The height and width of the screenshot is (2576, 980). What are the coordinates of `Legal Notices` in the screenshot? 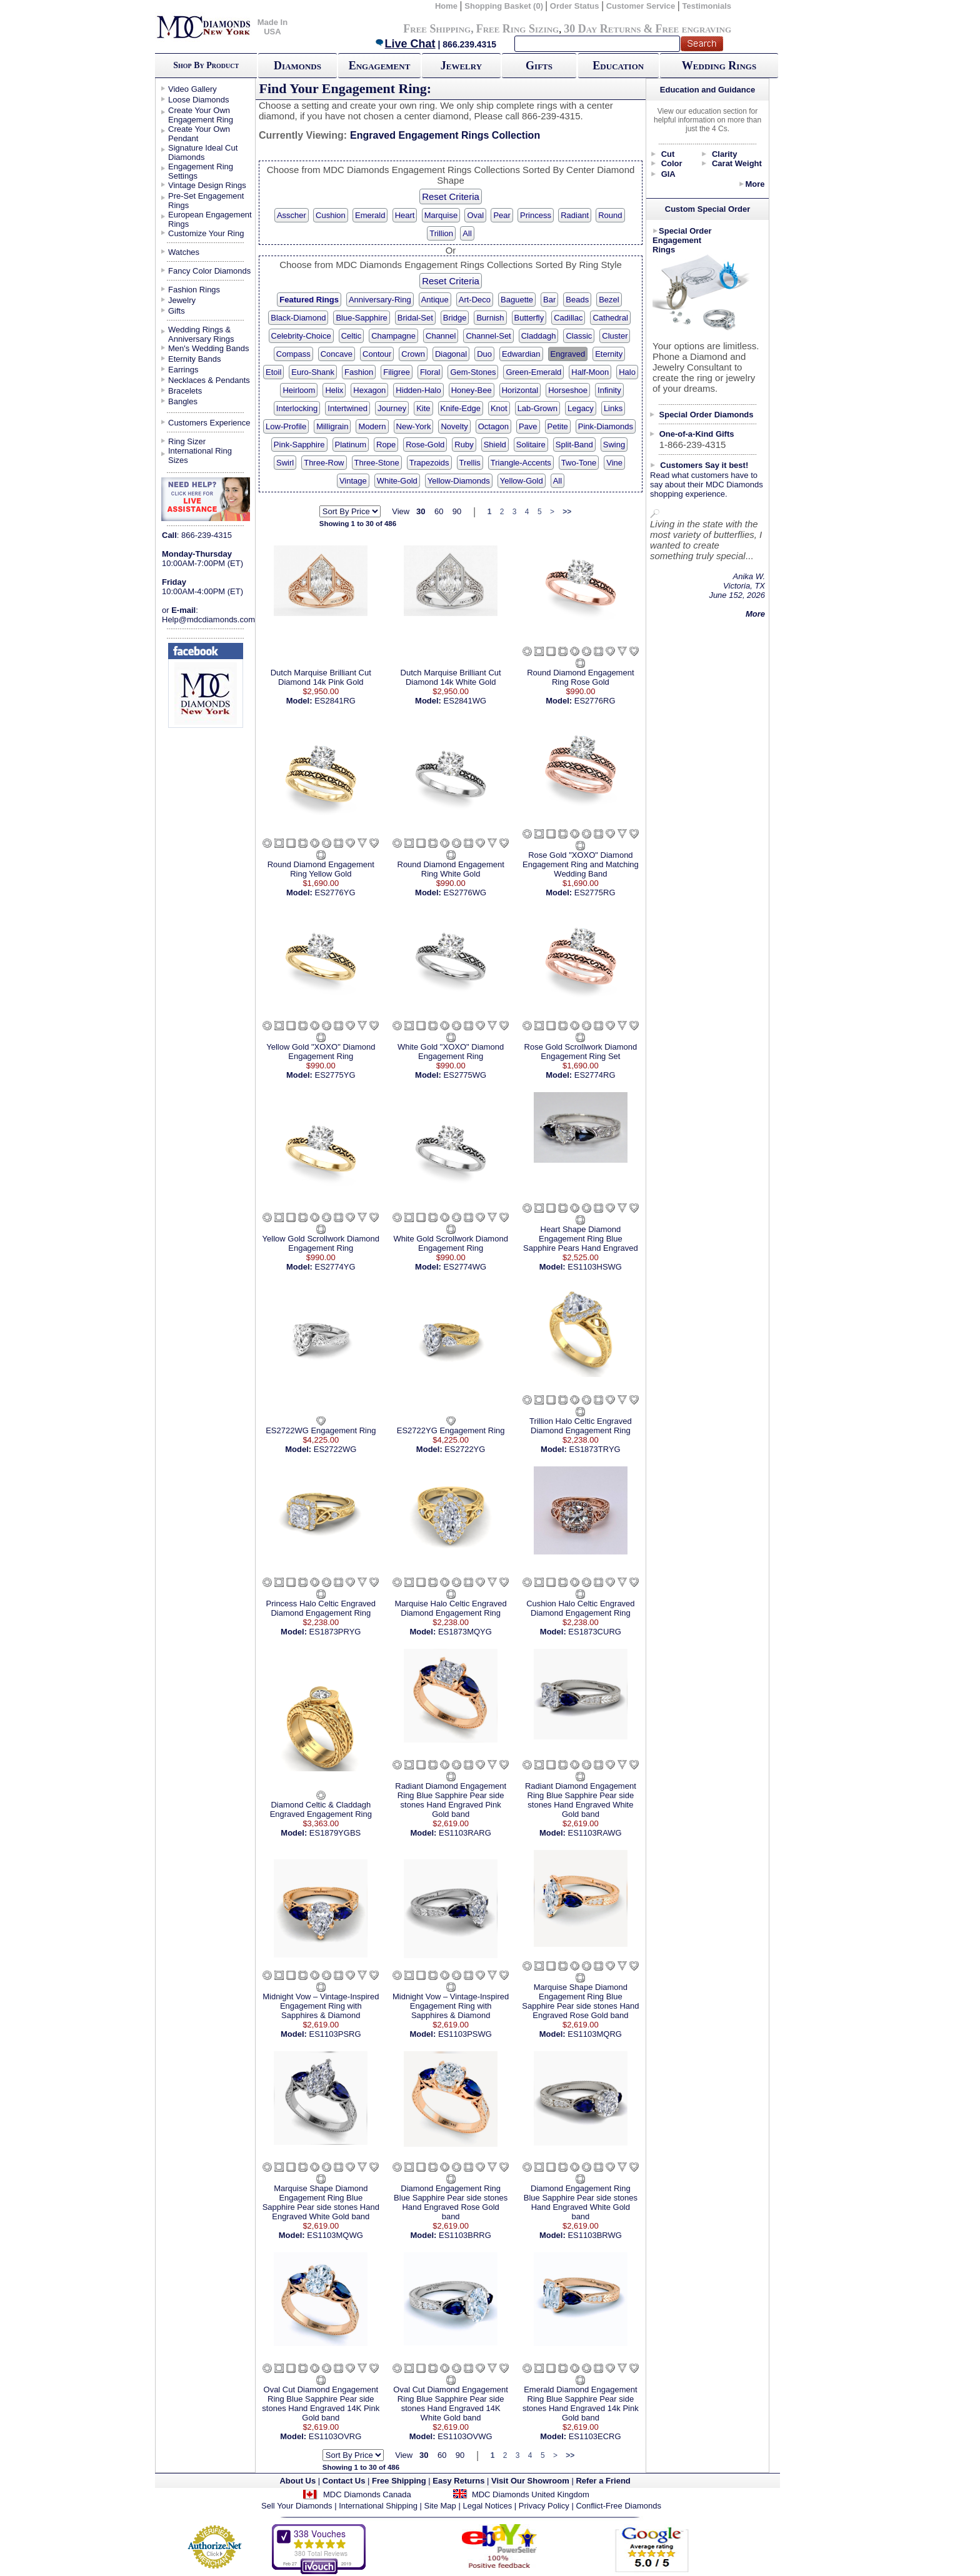 It's located at (487, 2505).